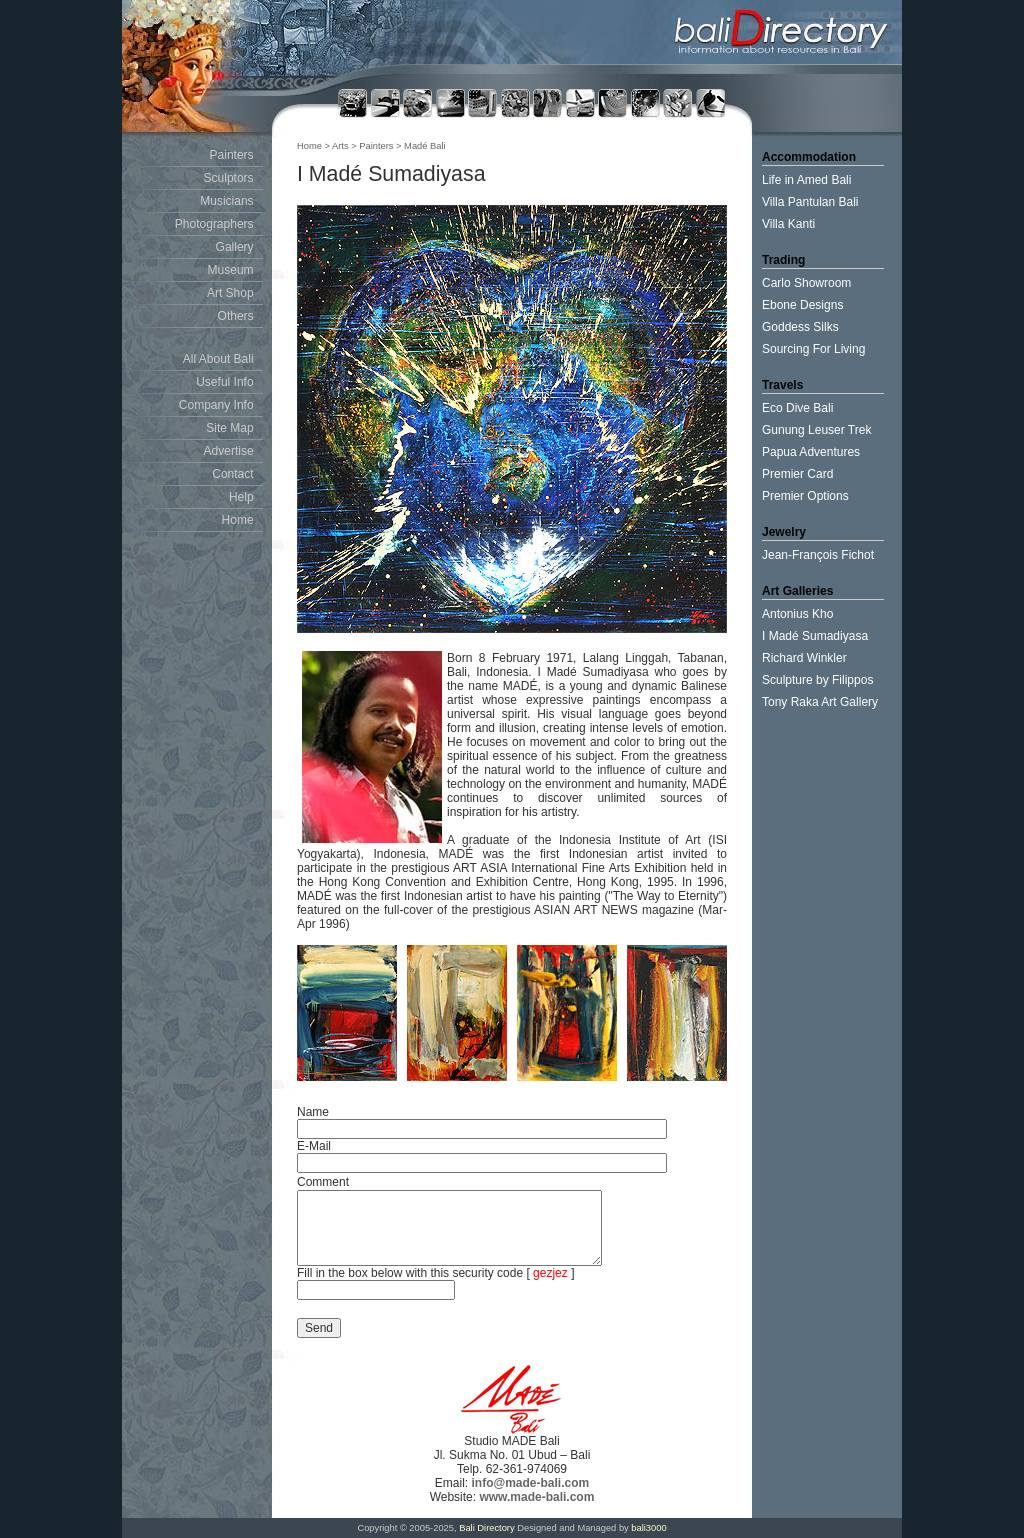 The image size is (1024, 1538). What do you see at coordinates (804, 658) in the screenshot?
I see `Richard Winkler` at bounding box center [804, 658].